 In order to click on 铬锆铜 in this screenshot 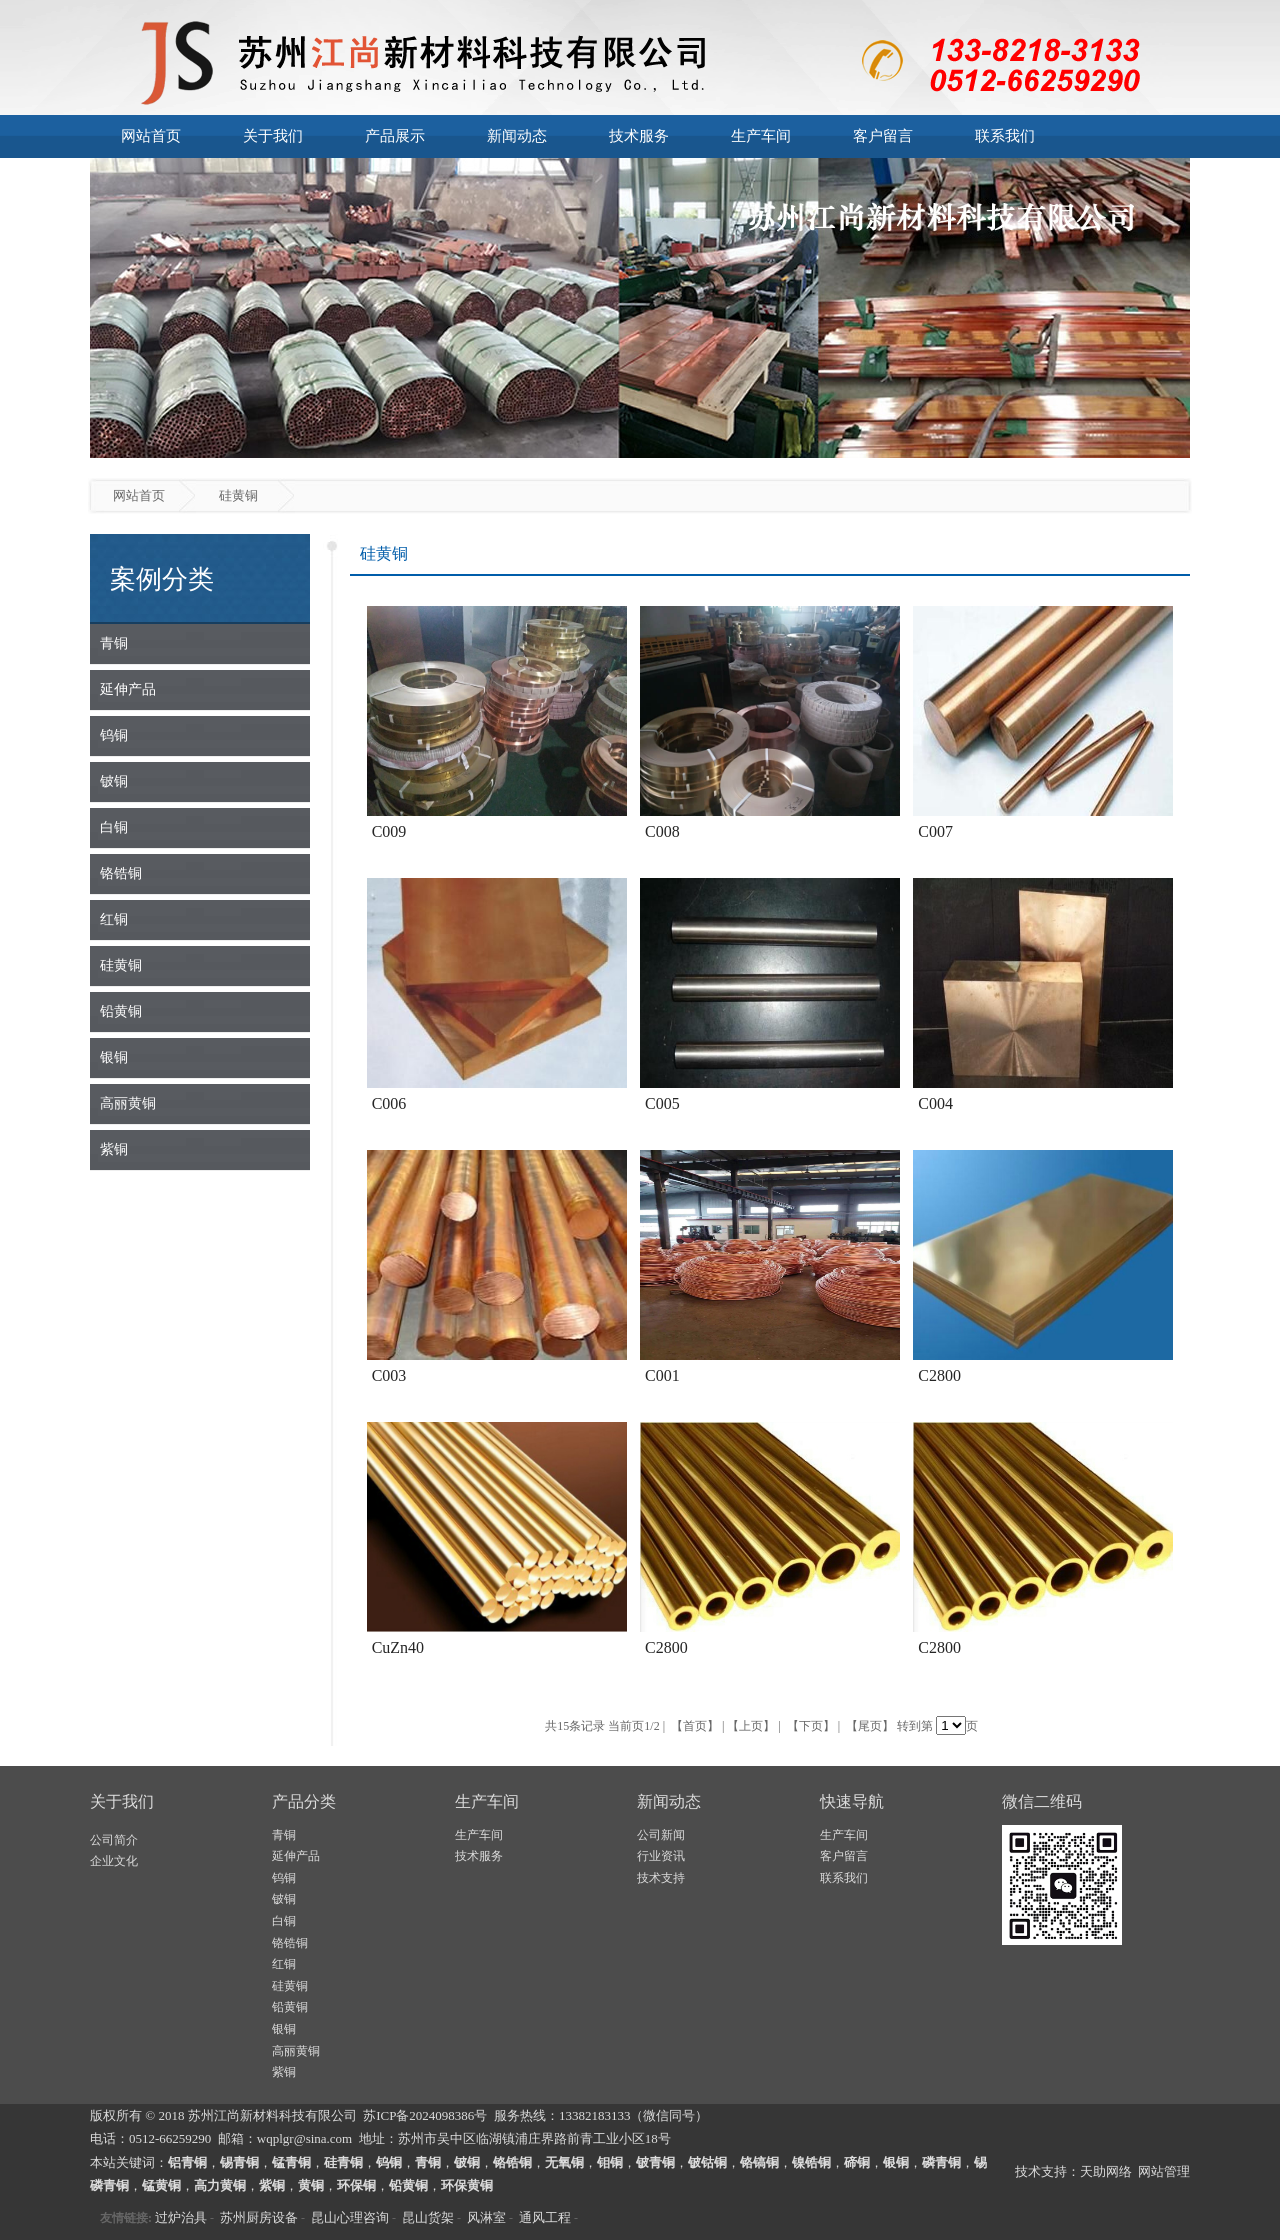, I will do `click(290, 1943)`.